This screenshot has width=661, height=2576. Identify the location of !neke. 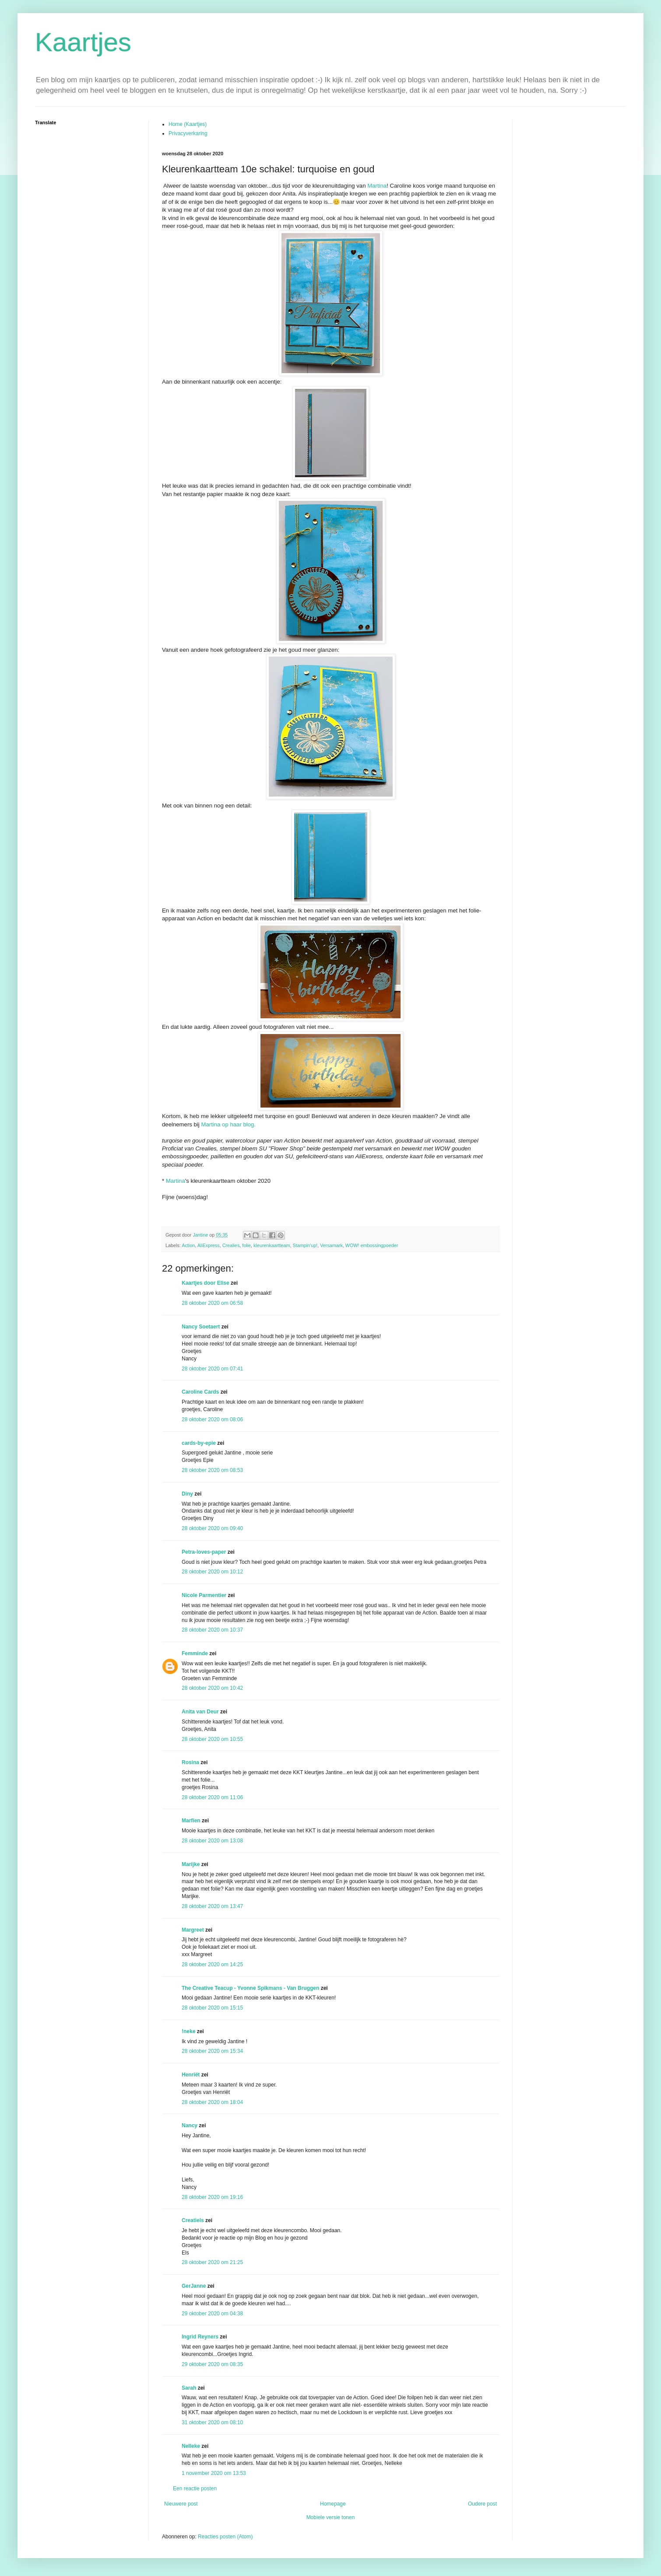
(188, 2031).